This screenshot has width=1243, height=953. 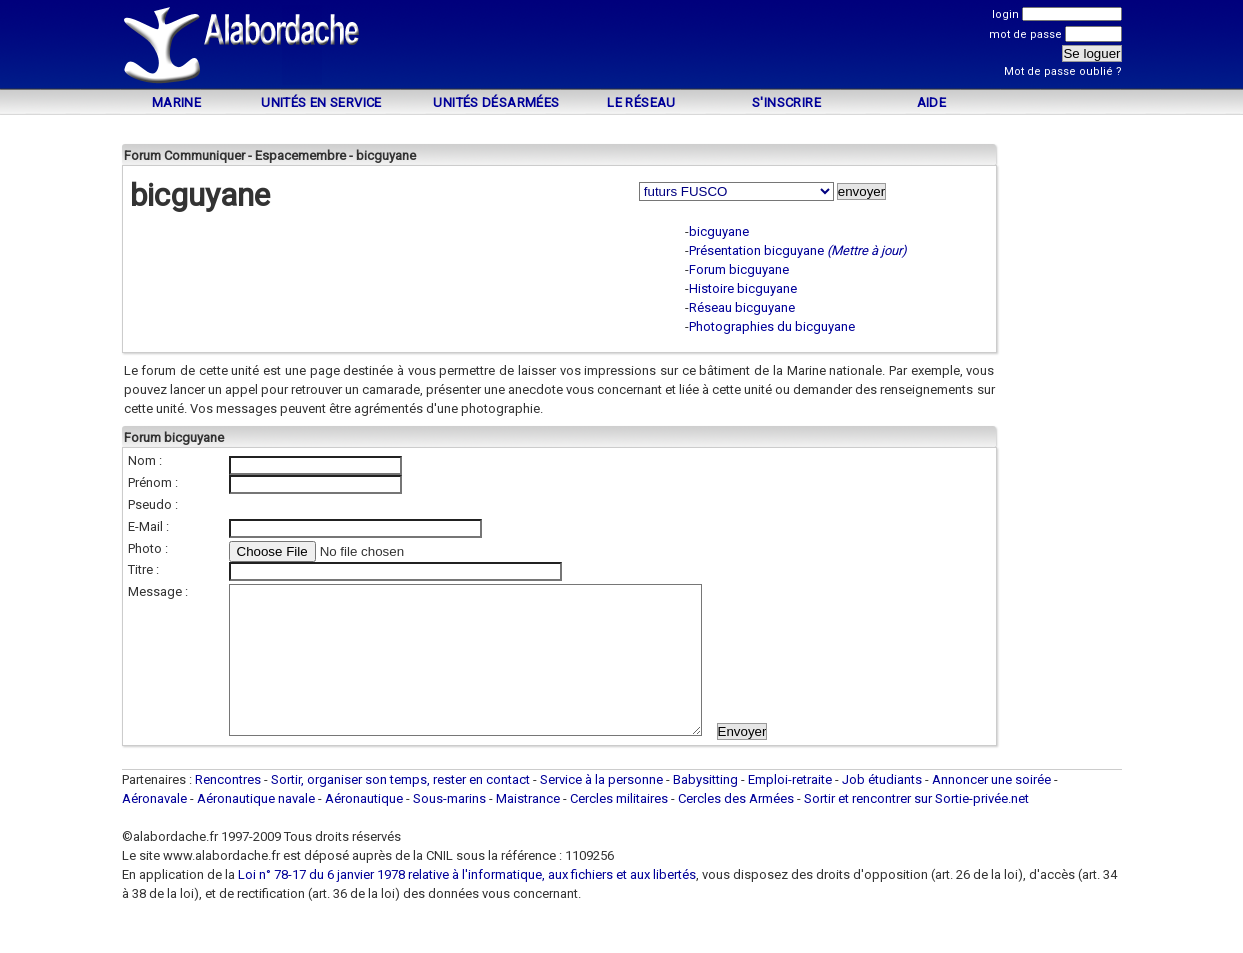 I want to click on [Advertisement], so click(x=622, y=47).